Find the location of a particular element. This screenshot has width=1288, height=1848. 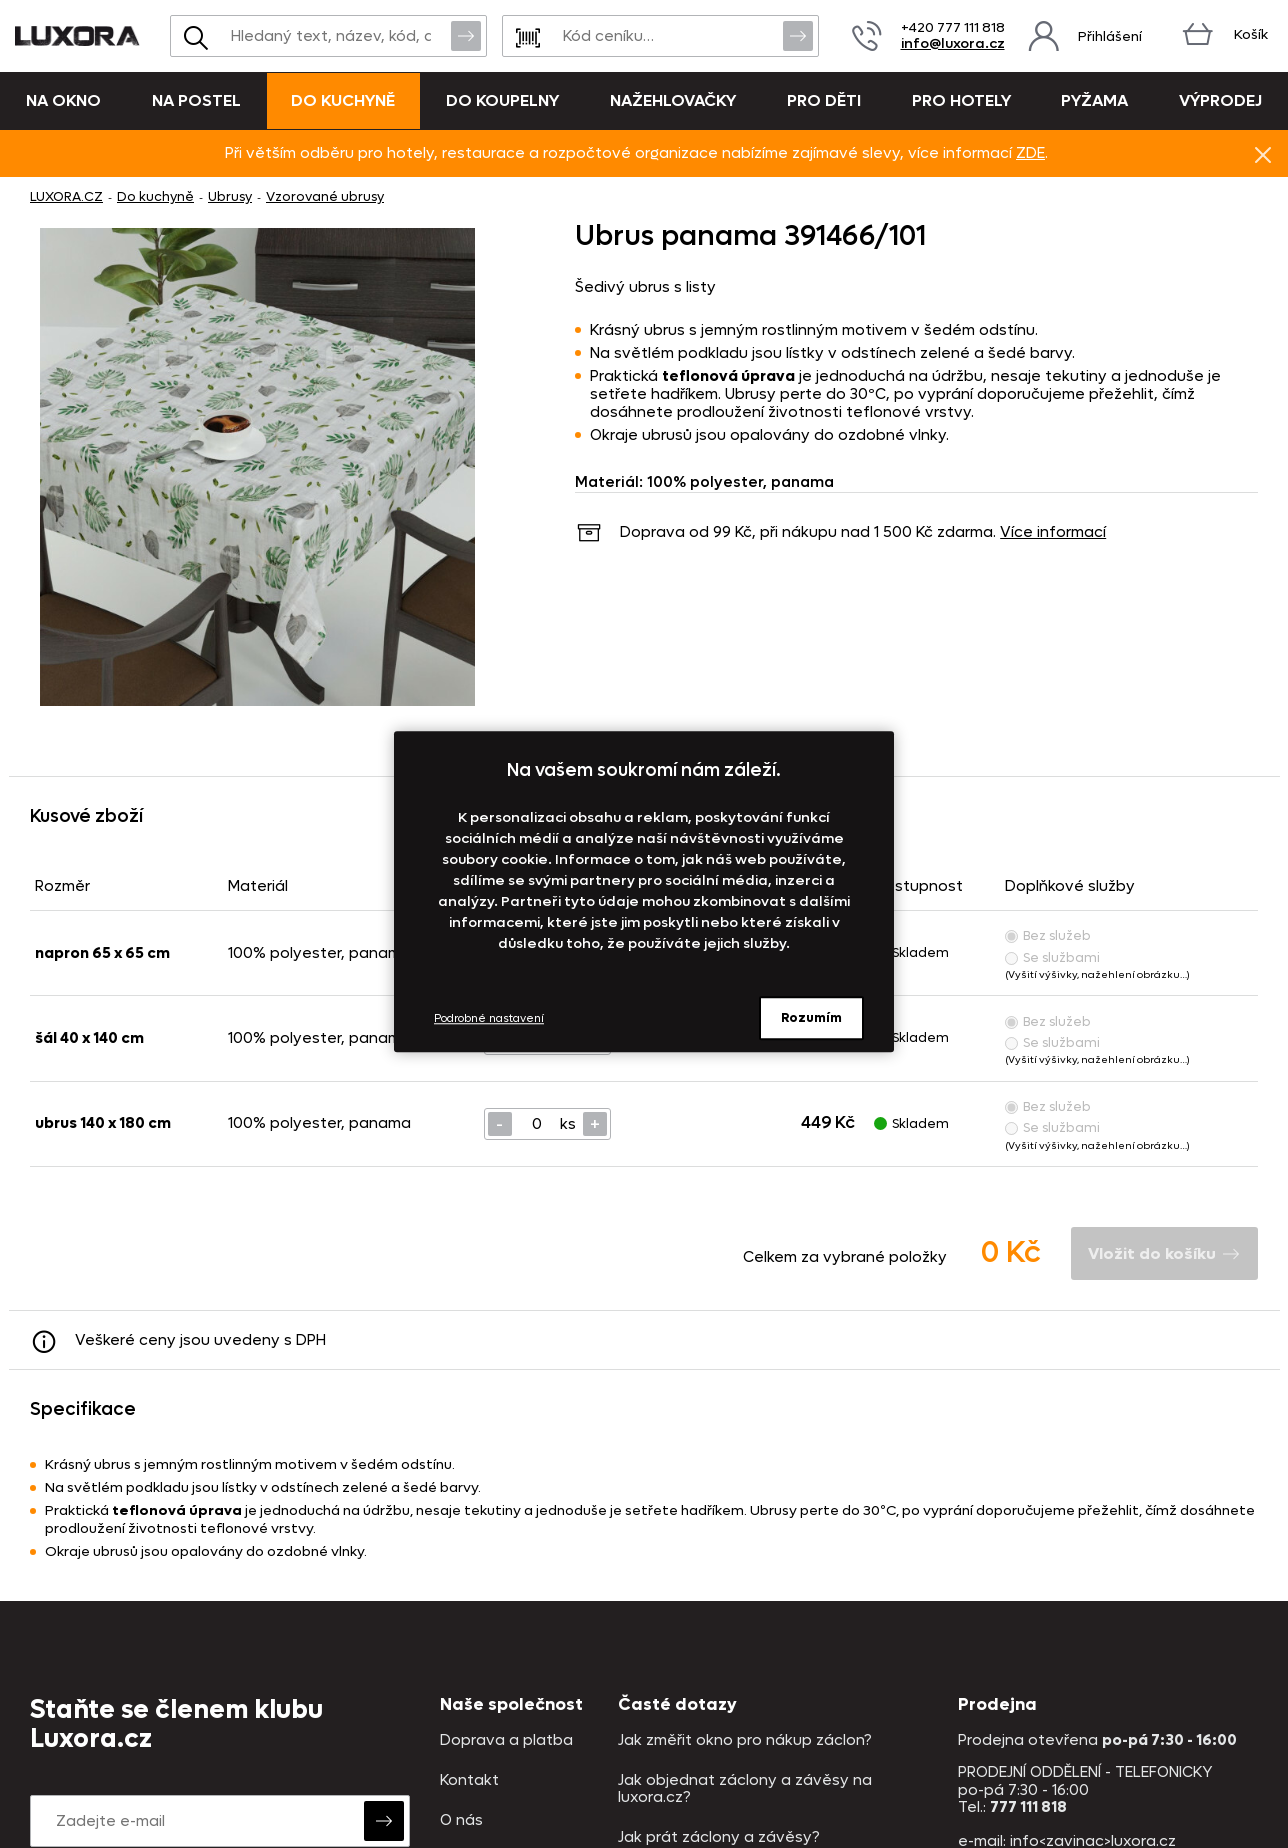

Do koupelny is located at coordinates (502, 100).